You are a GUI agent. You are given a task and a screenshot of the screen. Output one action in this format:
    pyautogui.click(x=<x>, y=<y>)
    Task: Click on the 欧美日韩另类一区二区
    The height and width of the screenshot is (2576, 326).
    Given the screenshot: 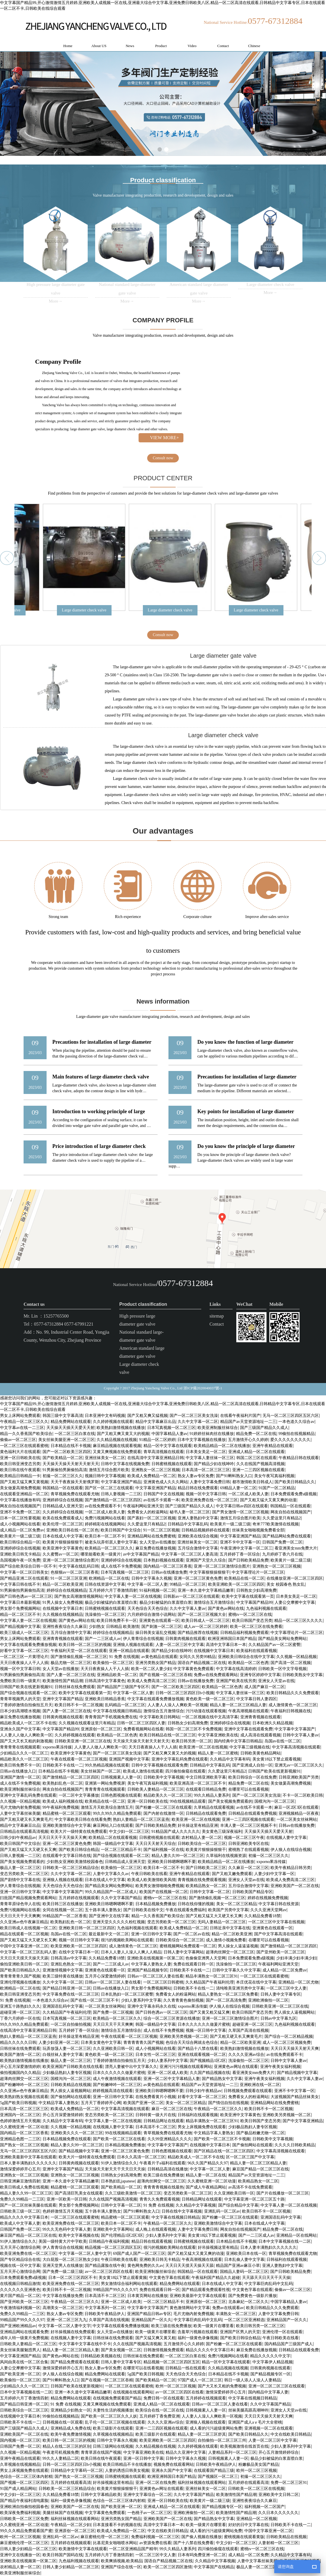 What is the action you would take?
    pyautogui.click(x=192, y=1741)
    